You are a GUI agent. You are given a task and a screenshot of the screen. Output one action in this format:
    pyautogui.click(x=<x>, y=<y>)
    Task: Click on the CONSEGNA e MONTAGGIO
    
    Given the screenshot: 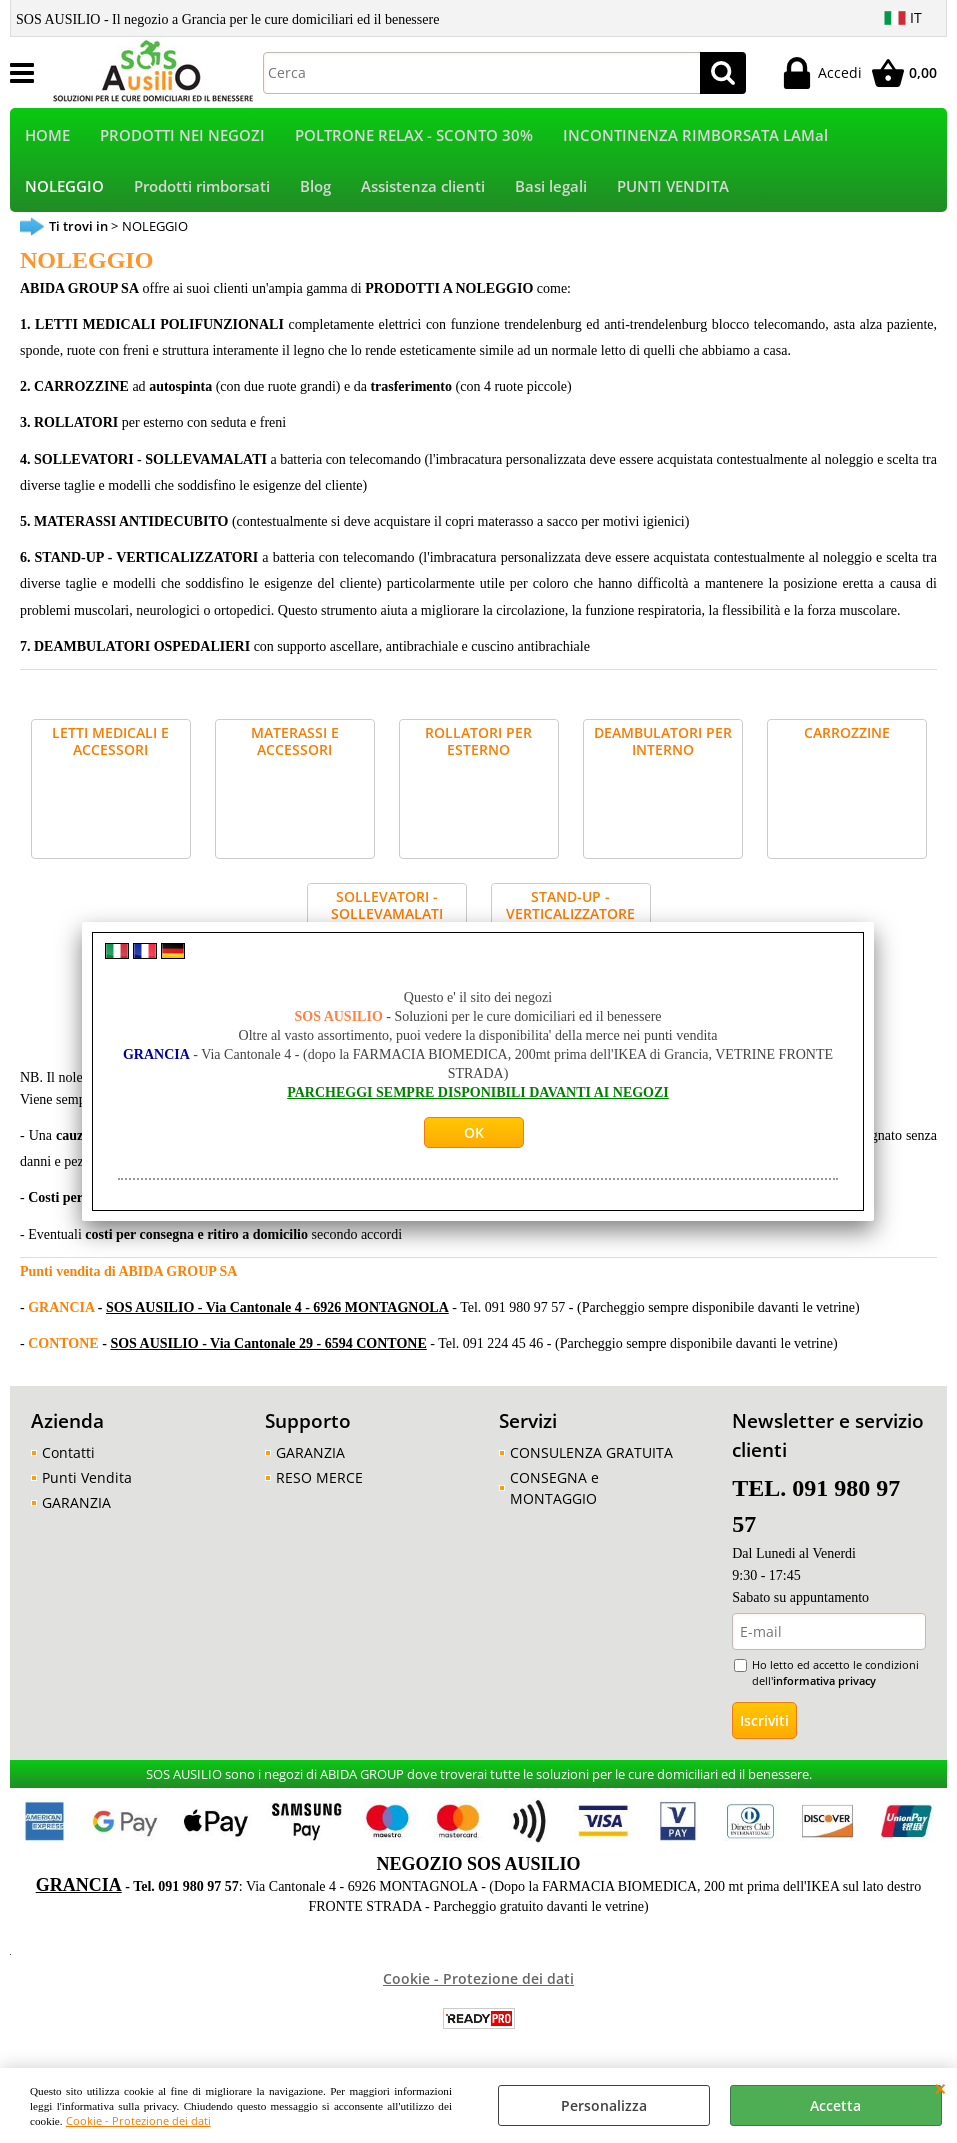 What is the action you would take?
    pyautogui.click(x=554, y=1493)
    